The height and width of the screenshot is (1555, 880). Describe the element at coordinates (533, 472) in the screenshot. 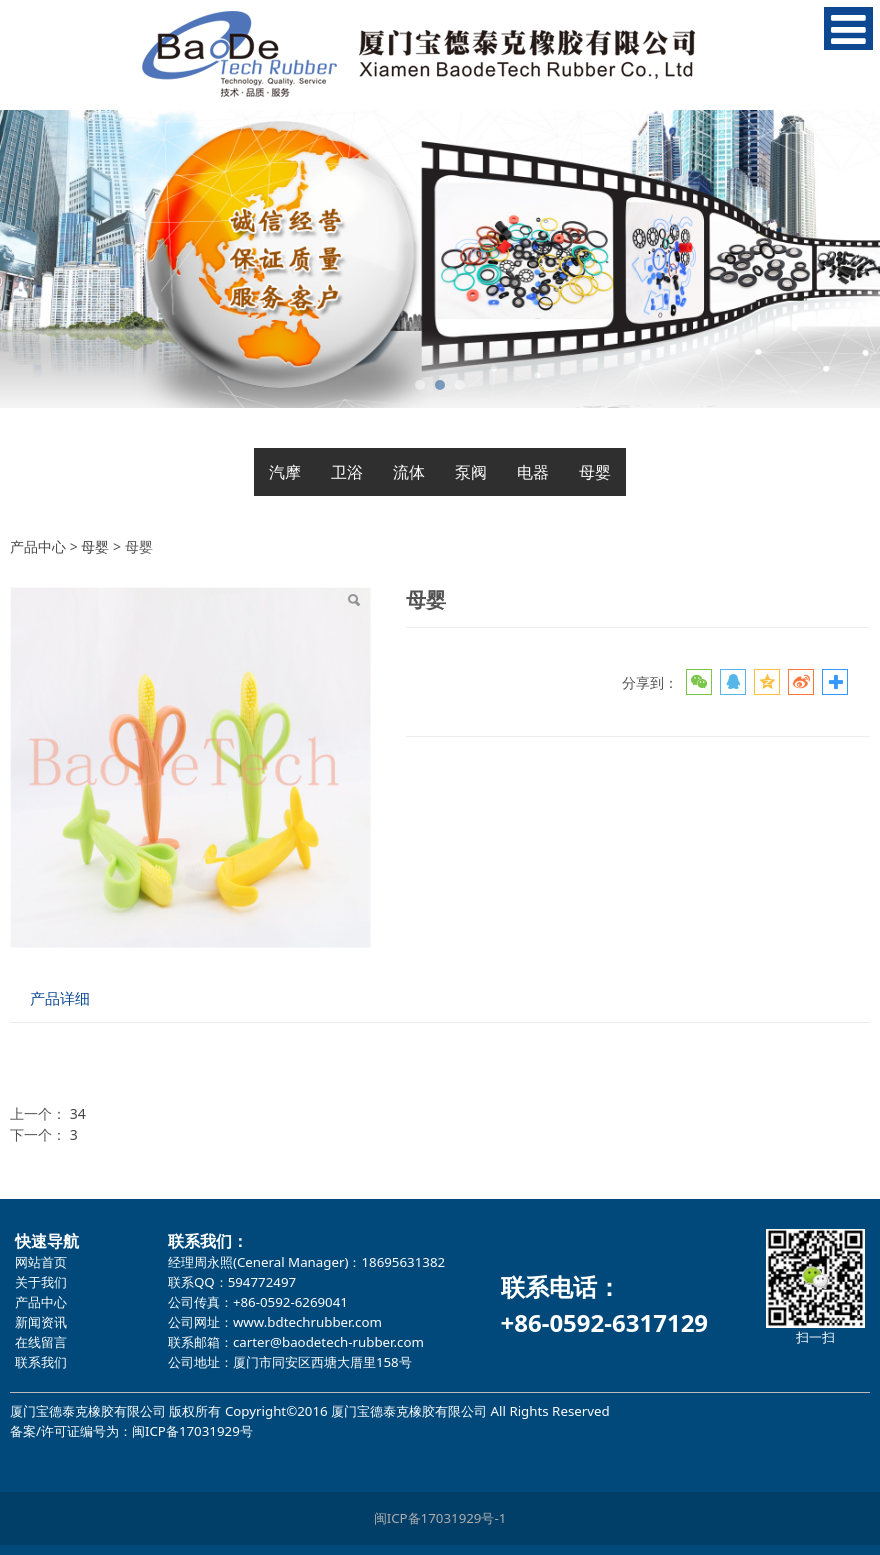

I see `电器` at that location.